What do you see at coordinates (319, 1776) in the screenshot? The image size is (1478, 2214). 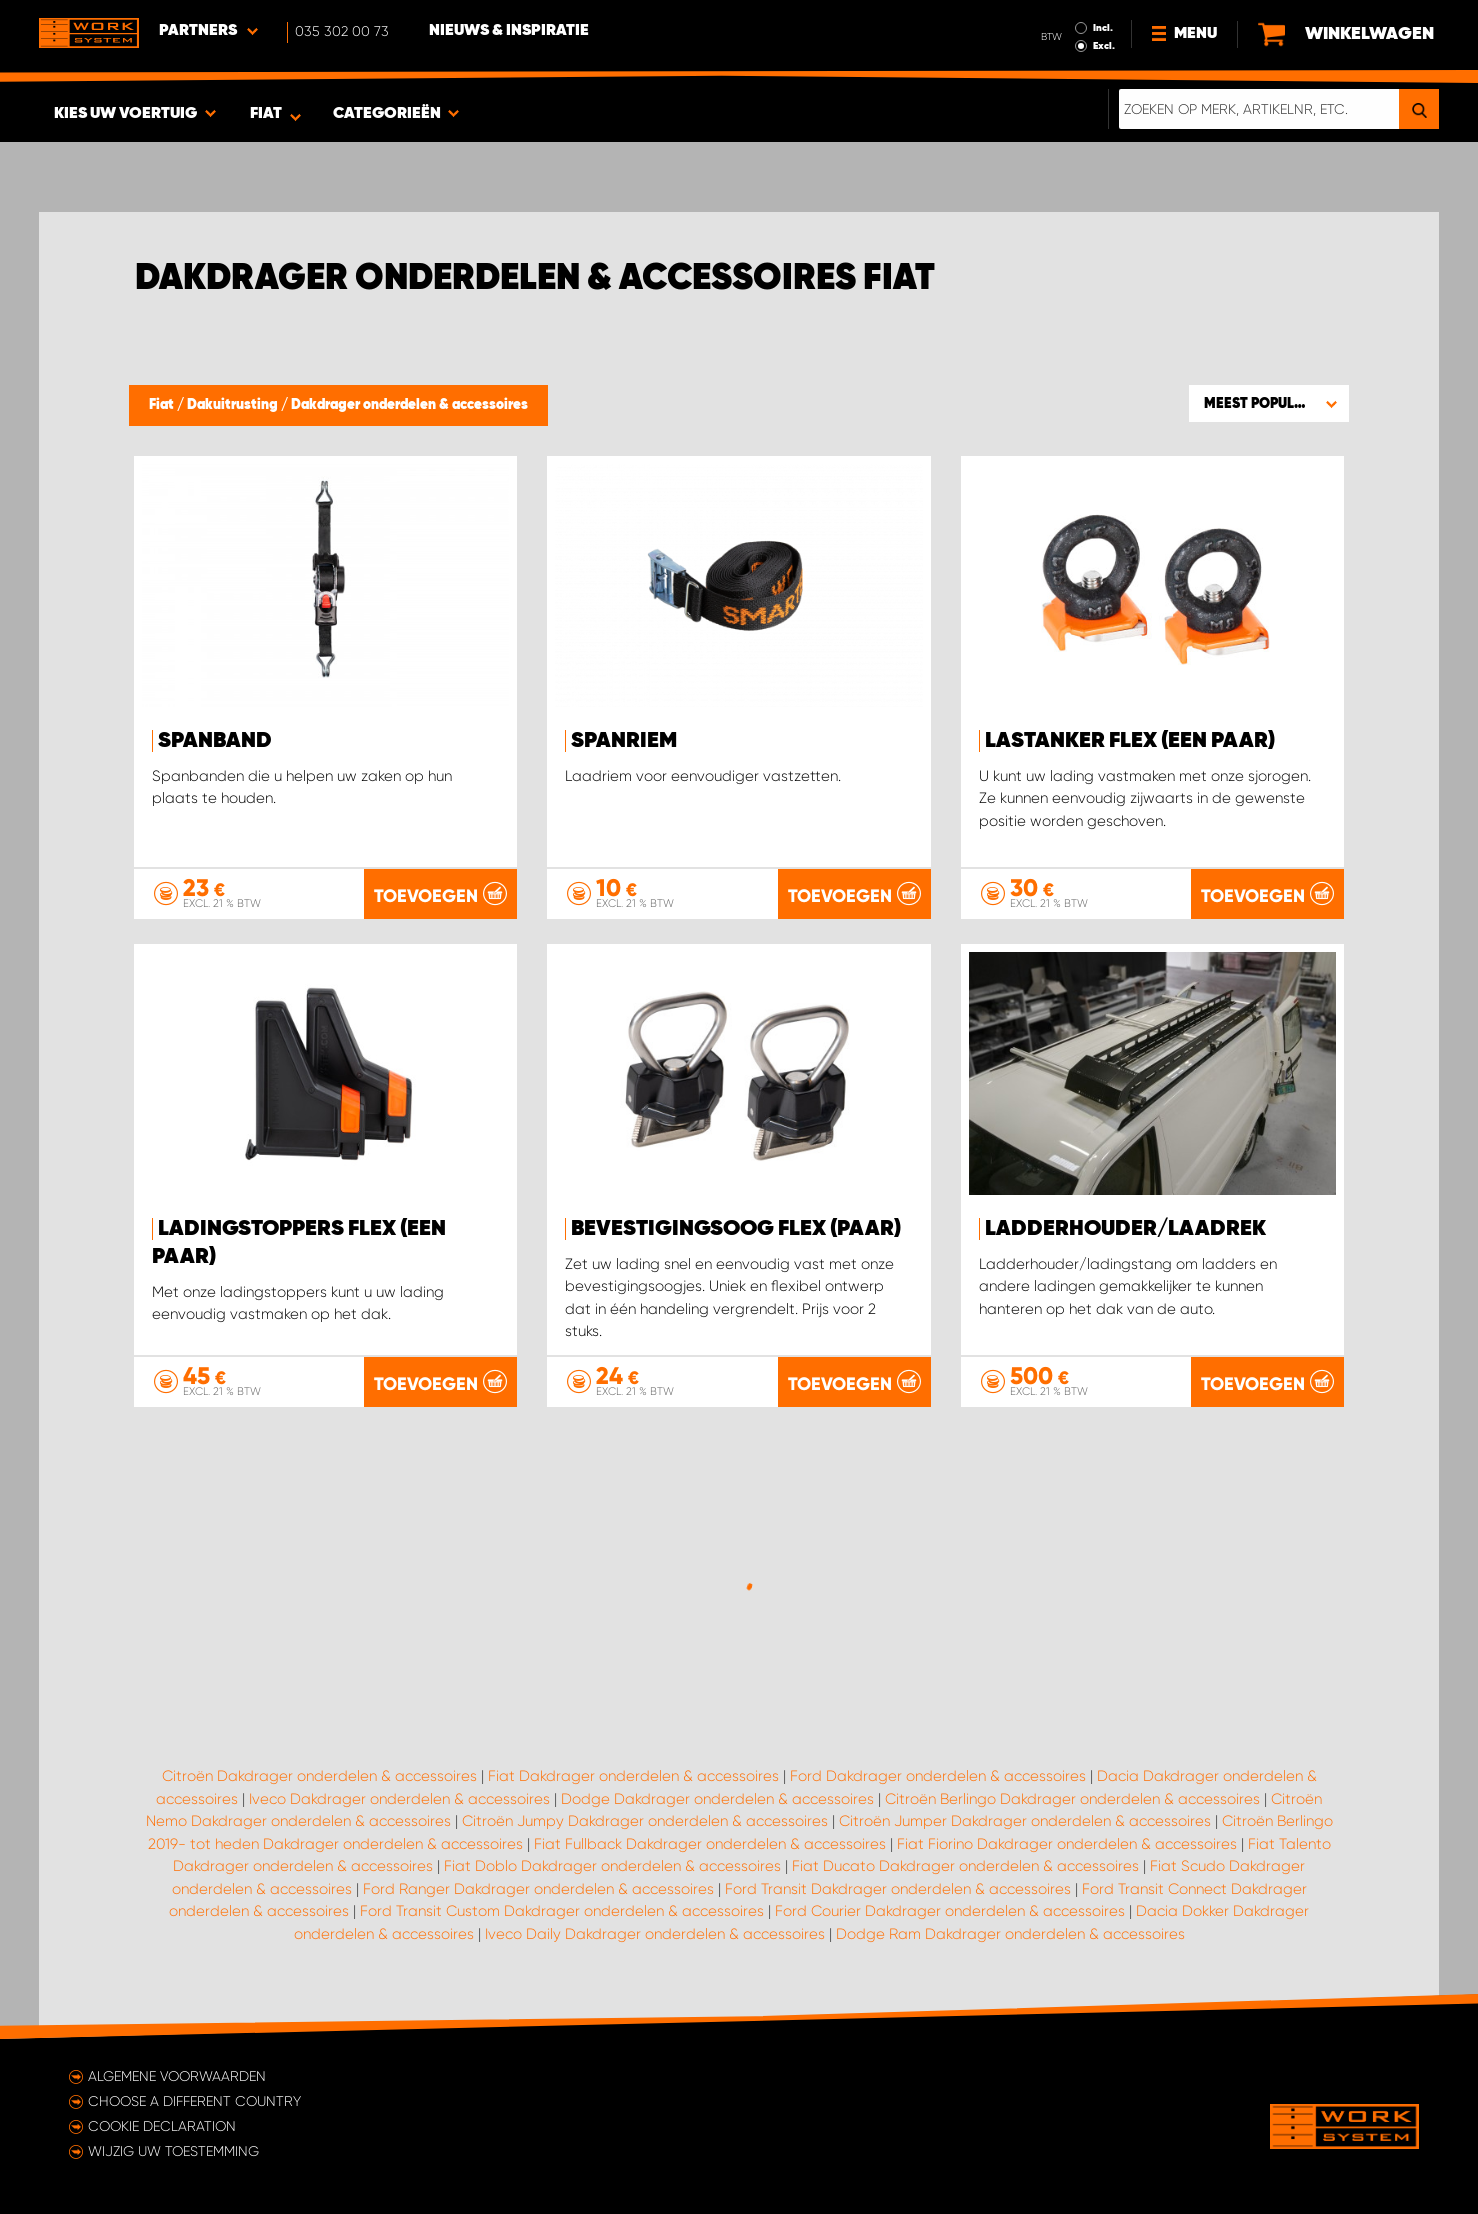 I see `Citroën Dakdrager onderdelen & accessoires` at bounding box center [319, 1776].